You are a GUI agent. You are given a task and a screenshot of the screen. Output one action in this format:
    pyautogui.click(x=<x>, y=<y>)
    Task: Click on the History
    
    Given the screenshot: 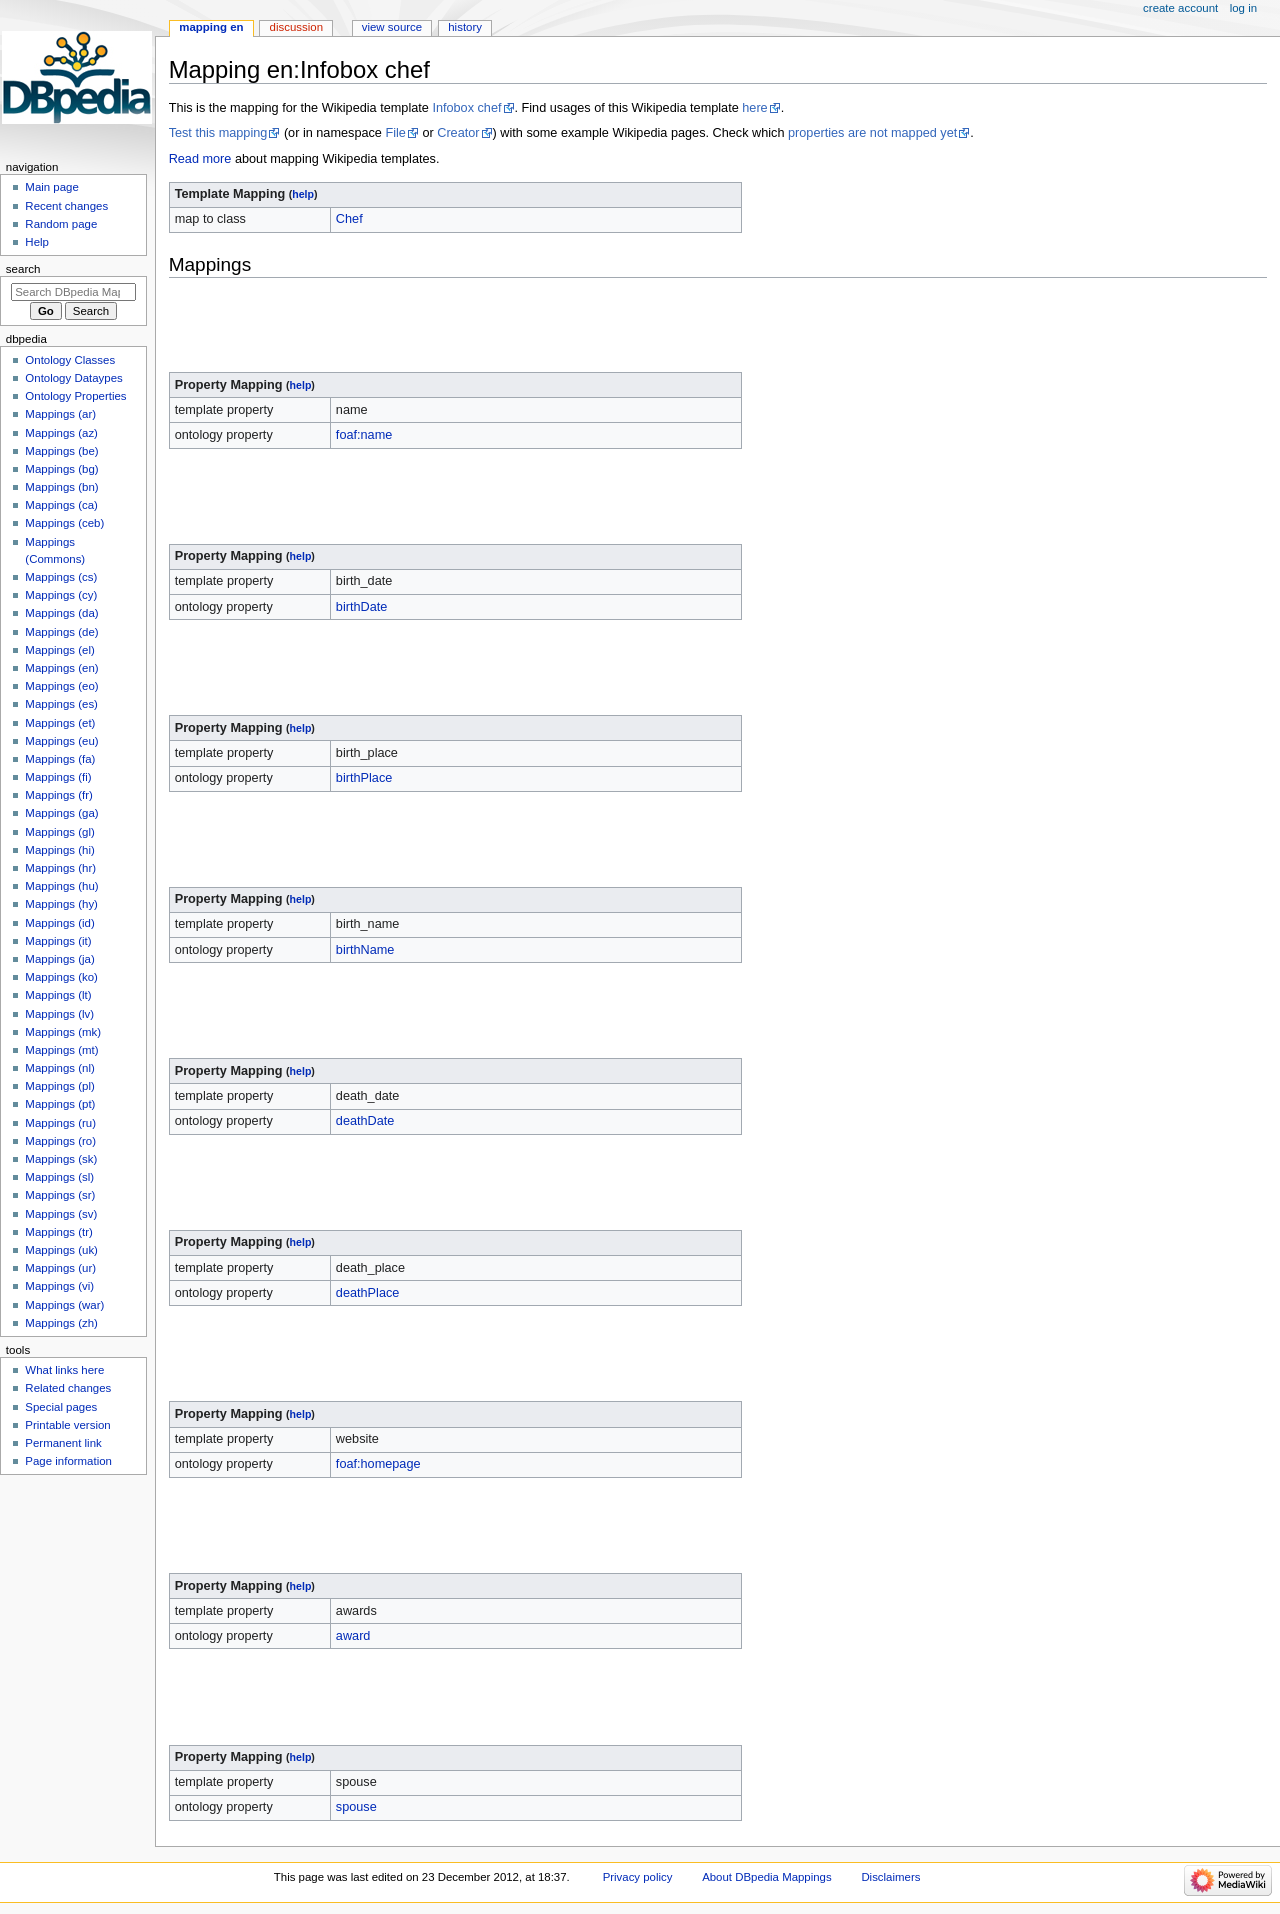 What is the action you would take?
    pyautogui.click(x=465, y=27)
    